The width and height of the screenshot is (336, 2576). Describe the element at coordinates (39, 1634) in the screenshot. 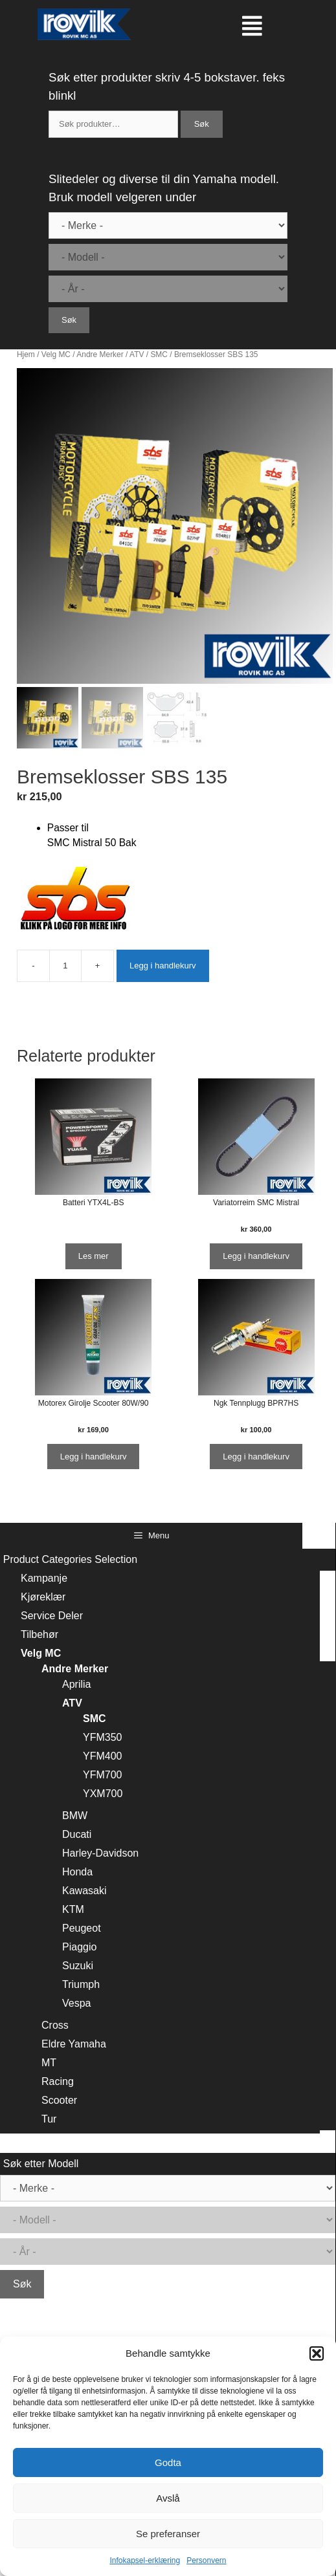

I see `Tilbehør` at that location.